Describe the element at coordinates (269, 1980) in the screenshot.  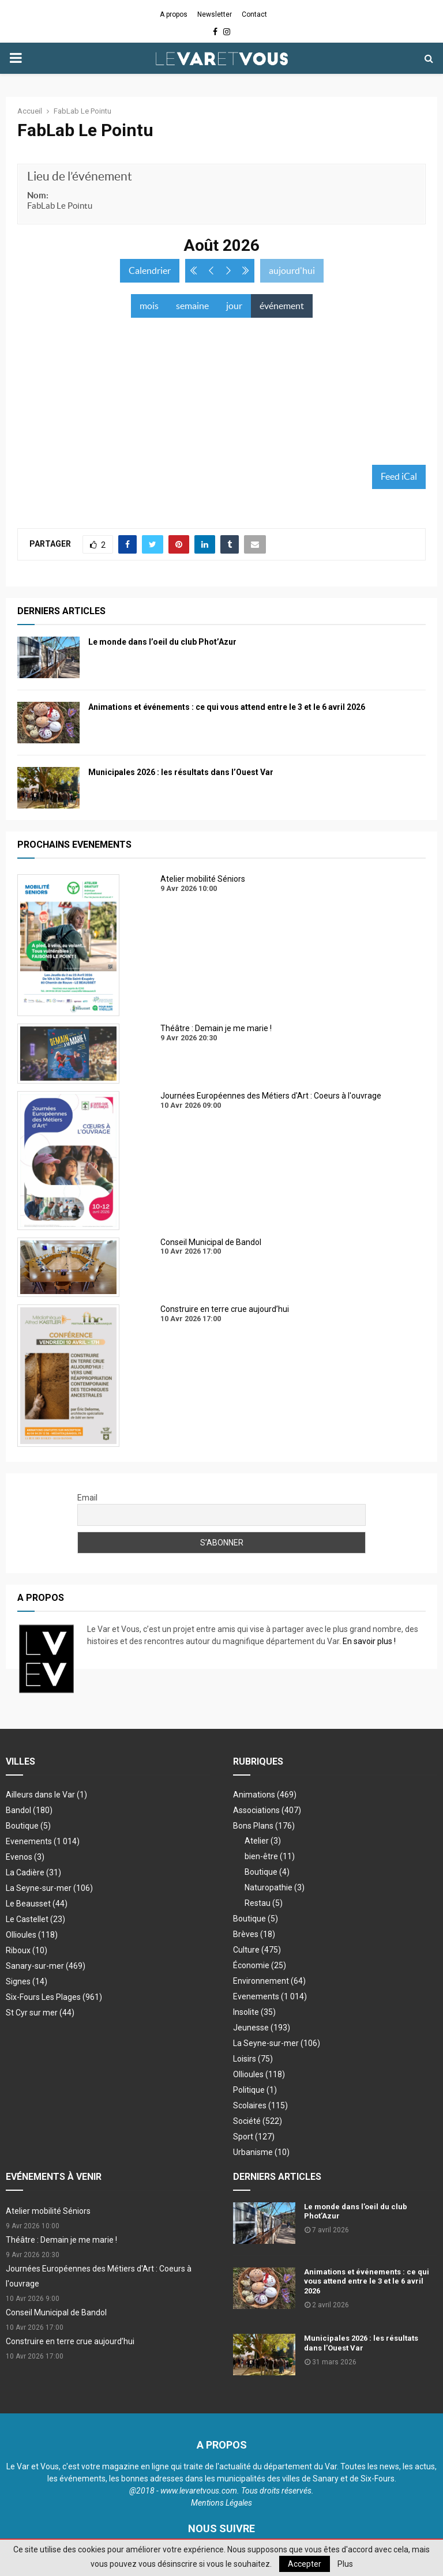
I see `Environnement` at that location.